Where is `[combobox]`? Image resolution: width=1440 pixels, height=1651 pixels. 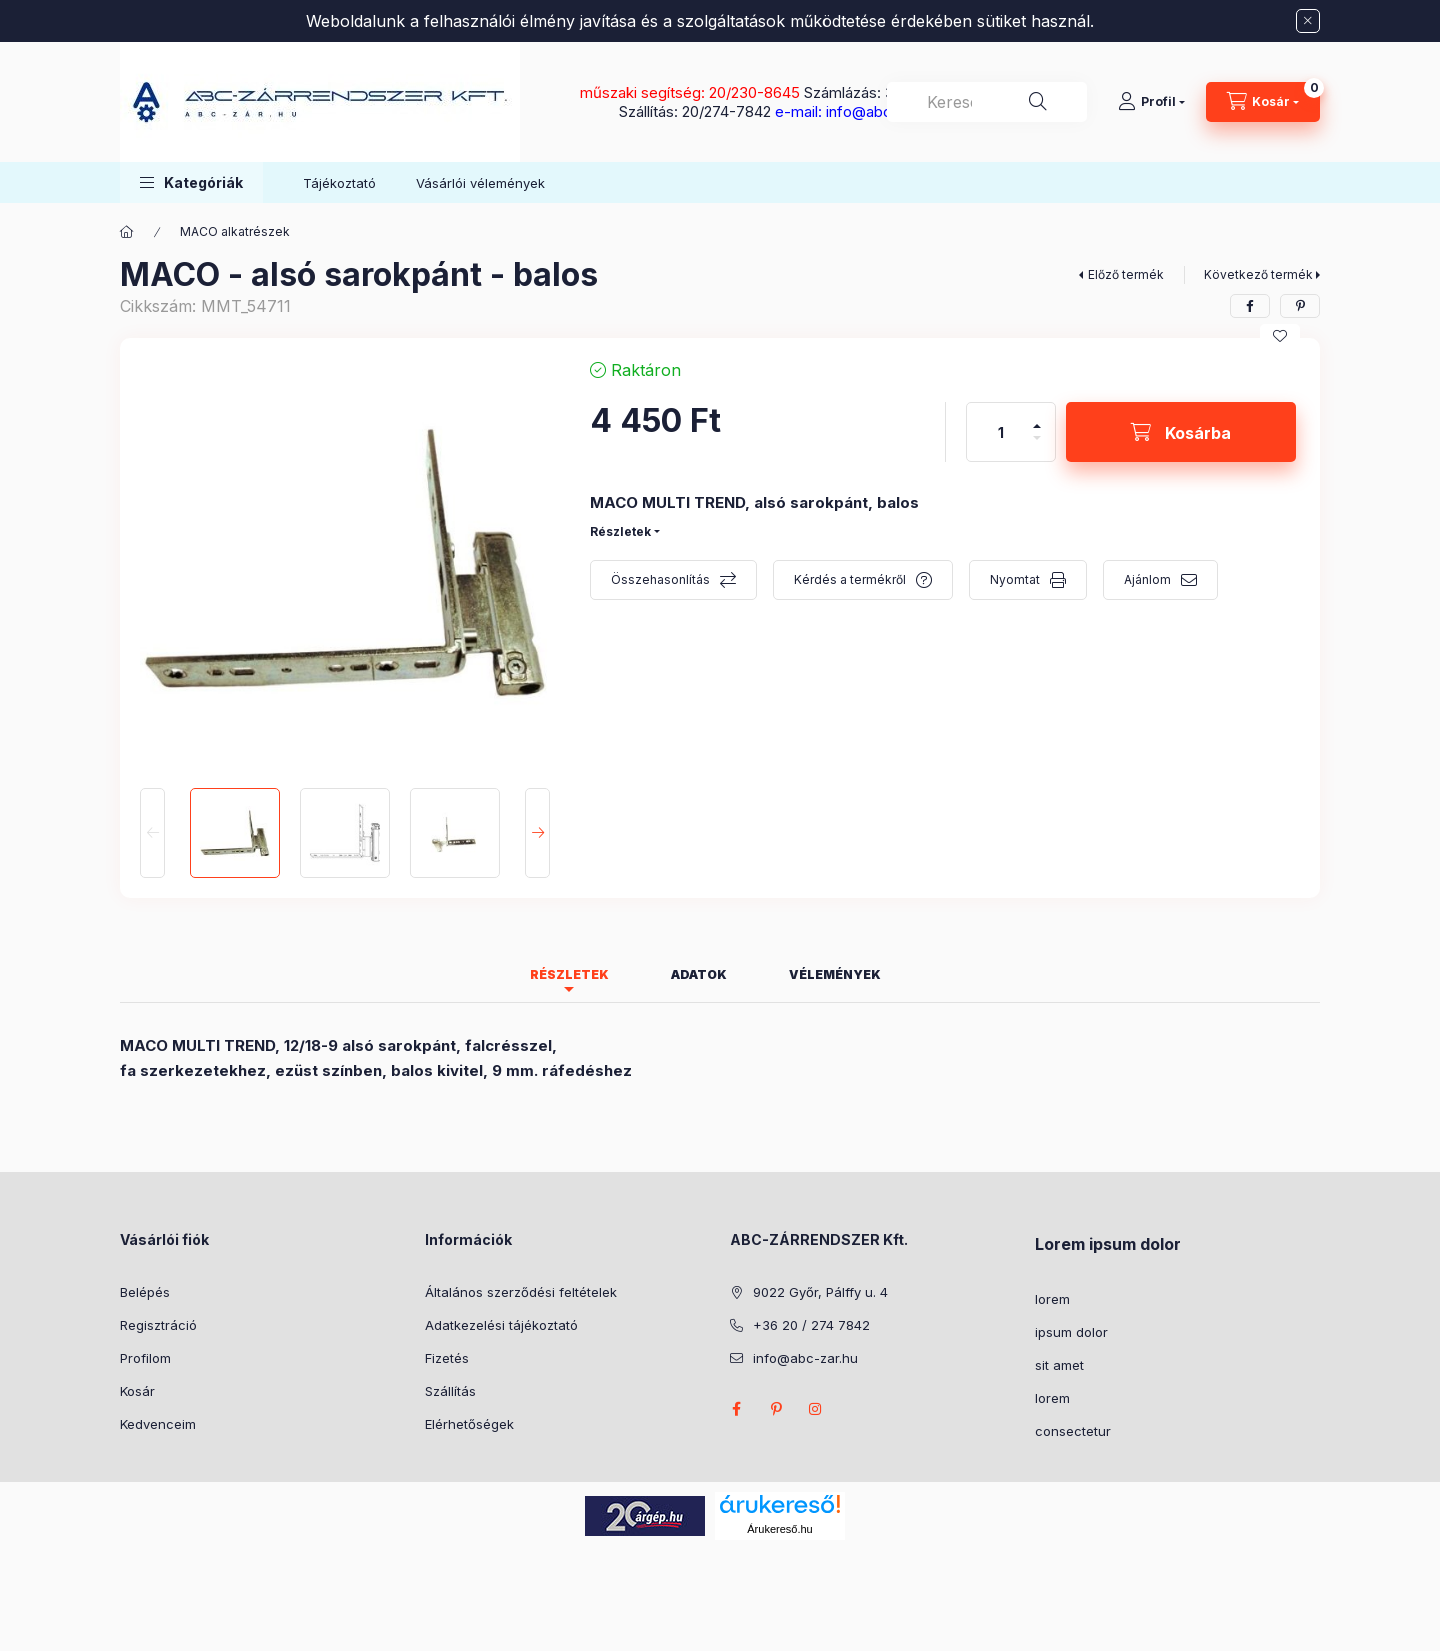
[combobox] is located at coordinates (987, 102).